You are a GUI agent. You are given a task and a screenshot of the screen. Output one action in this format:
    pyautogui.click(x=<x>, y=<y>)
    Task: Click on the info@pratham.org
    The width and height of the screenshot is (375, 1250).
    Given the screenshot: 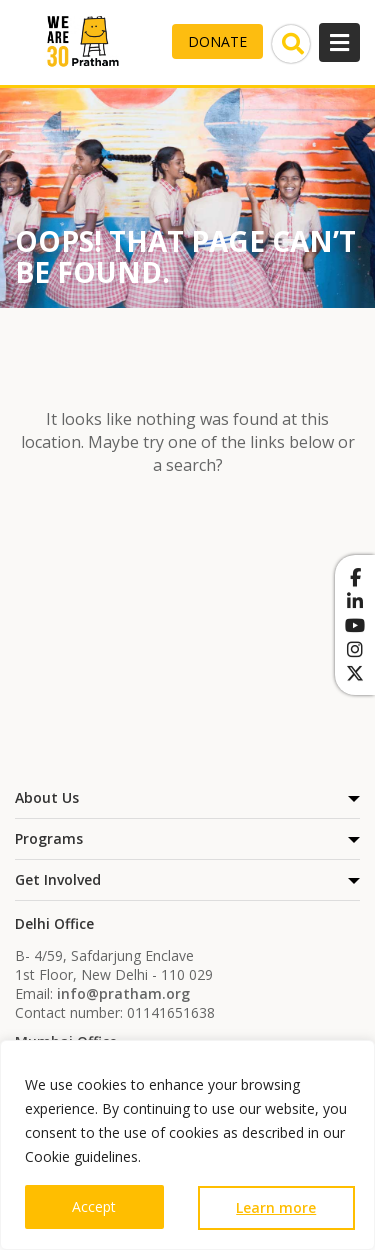 What is the action you would take?
    pyautogui.click(x=123, y=993)
    